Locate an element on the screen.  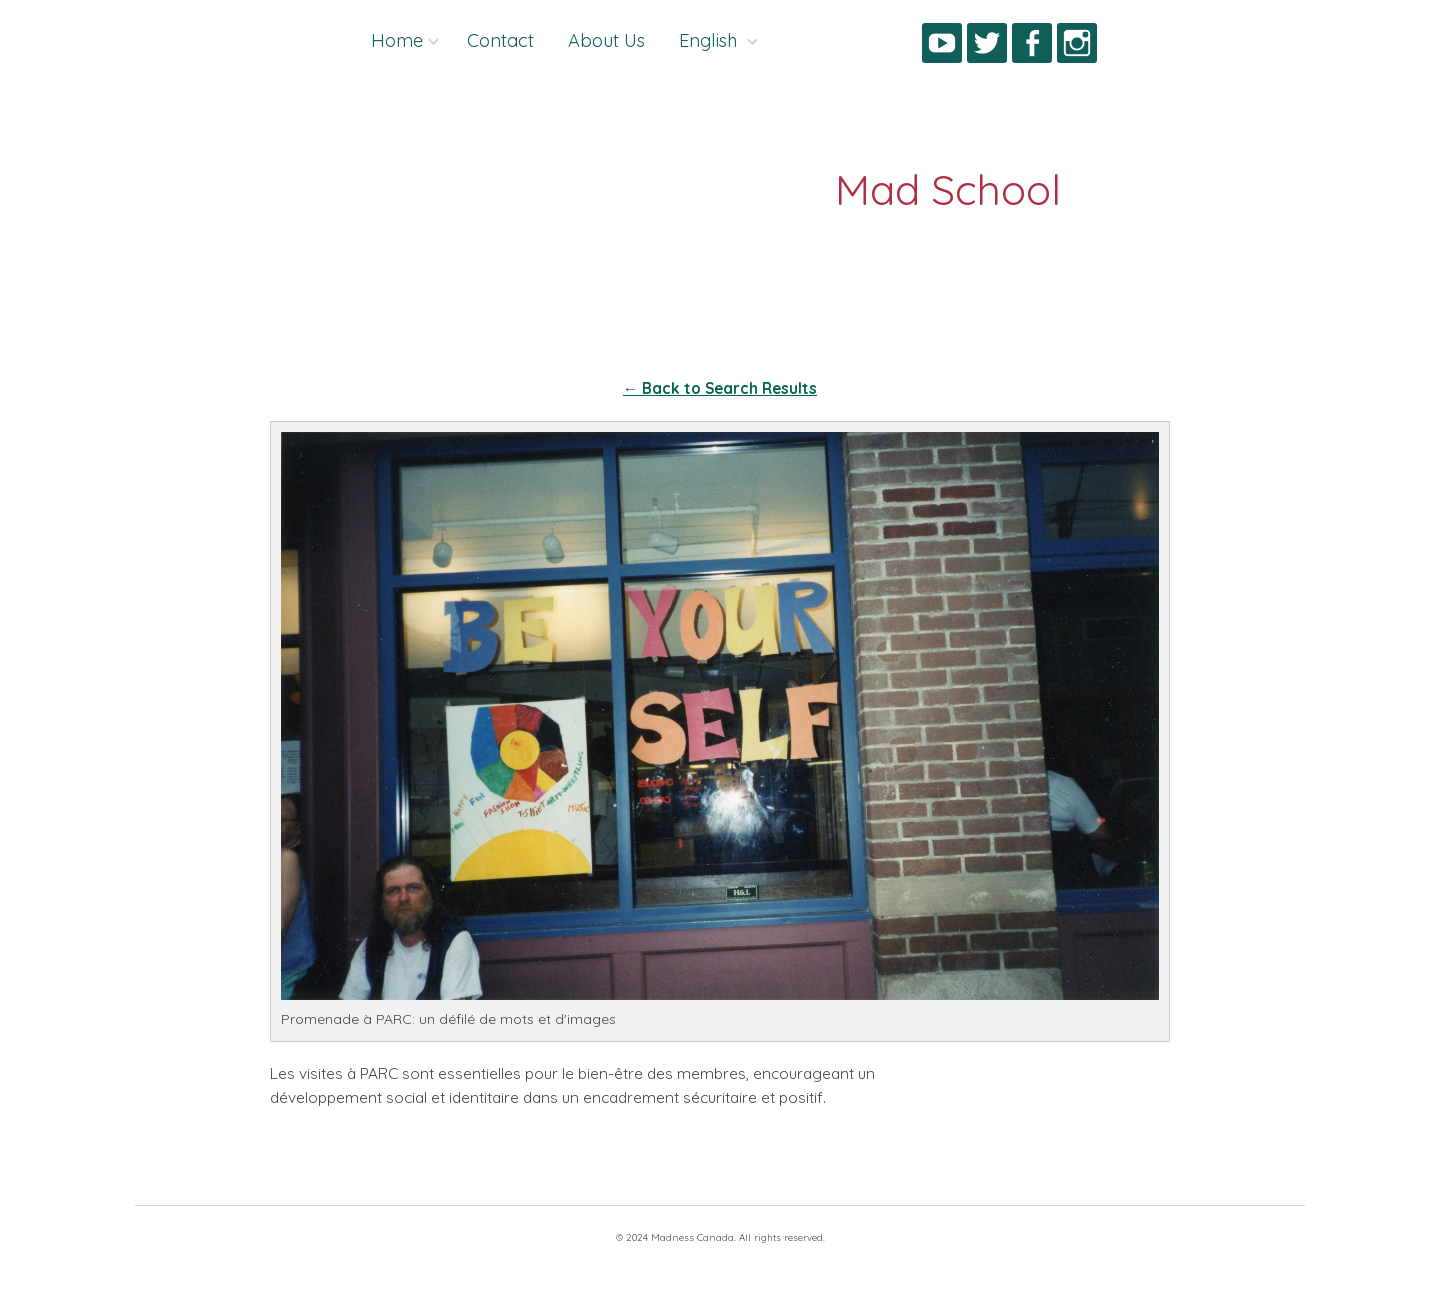
About Us is located at coordinates (606, 40).